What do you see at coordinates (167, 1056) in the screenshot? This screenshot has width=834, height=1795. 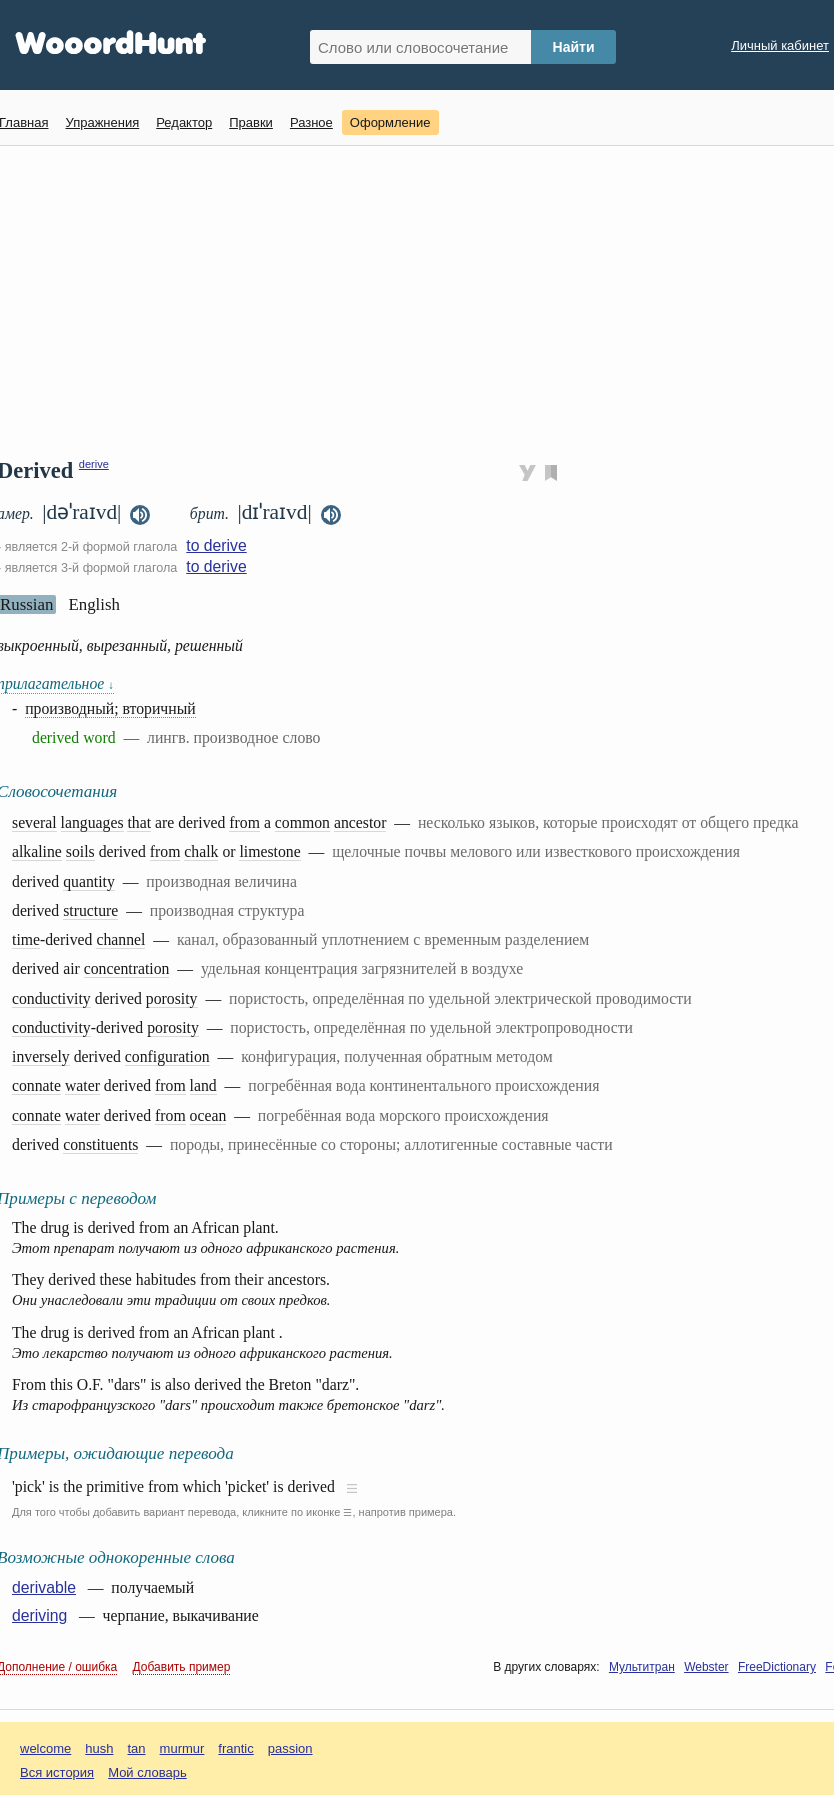 I see `configuration` at bounding box center [167, 1056].